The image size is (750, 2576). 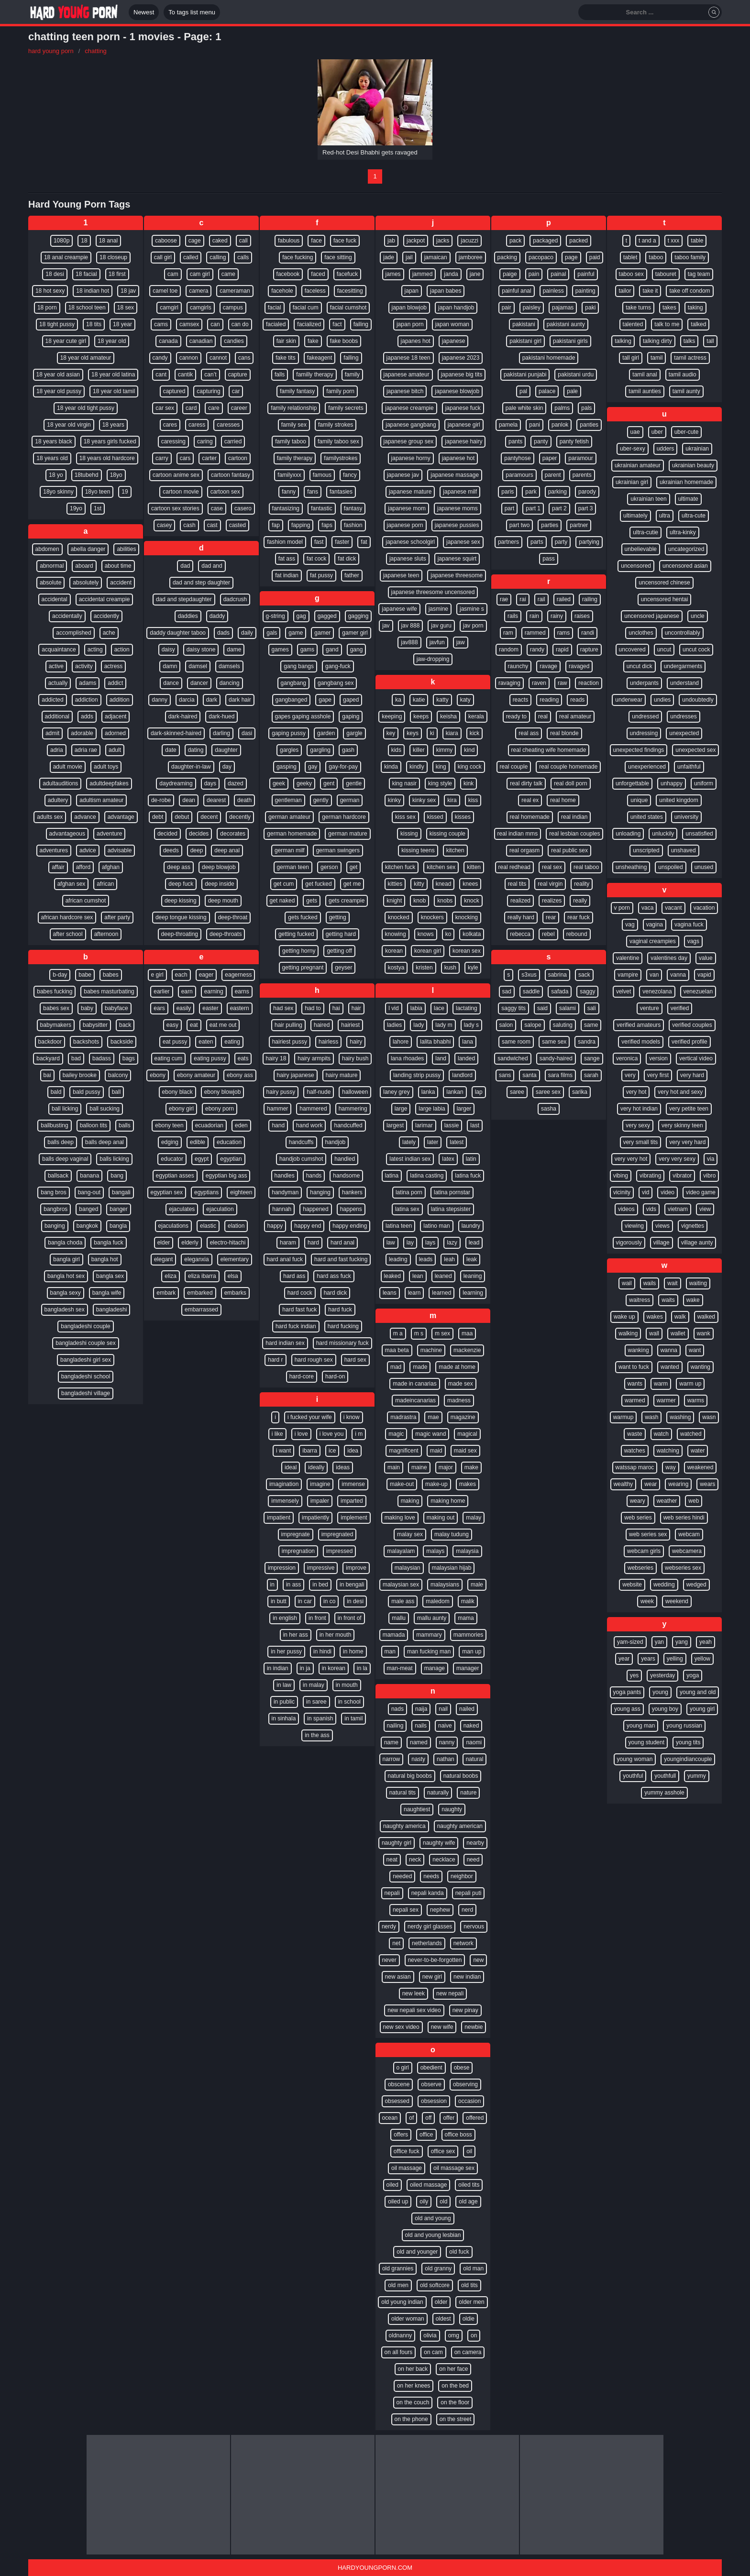 I want to click on wealthy, so click(x=623, y=1484).